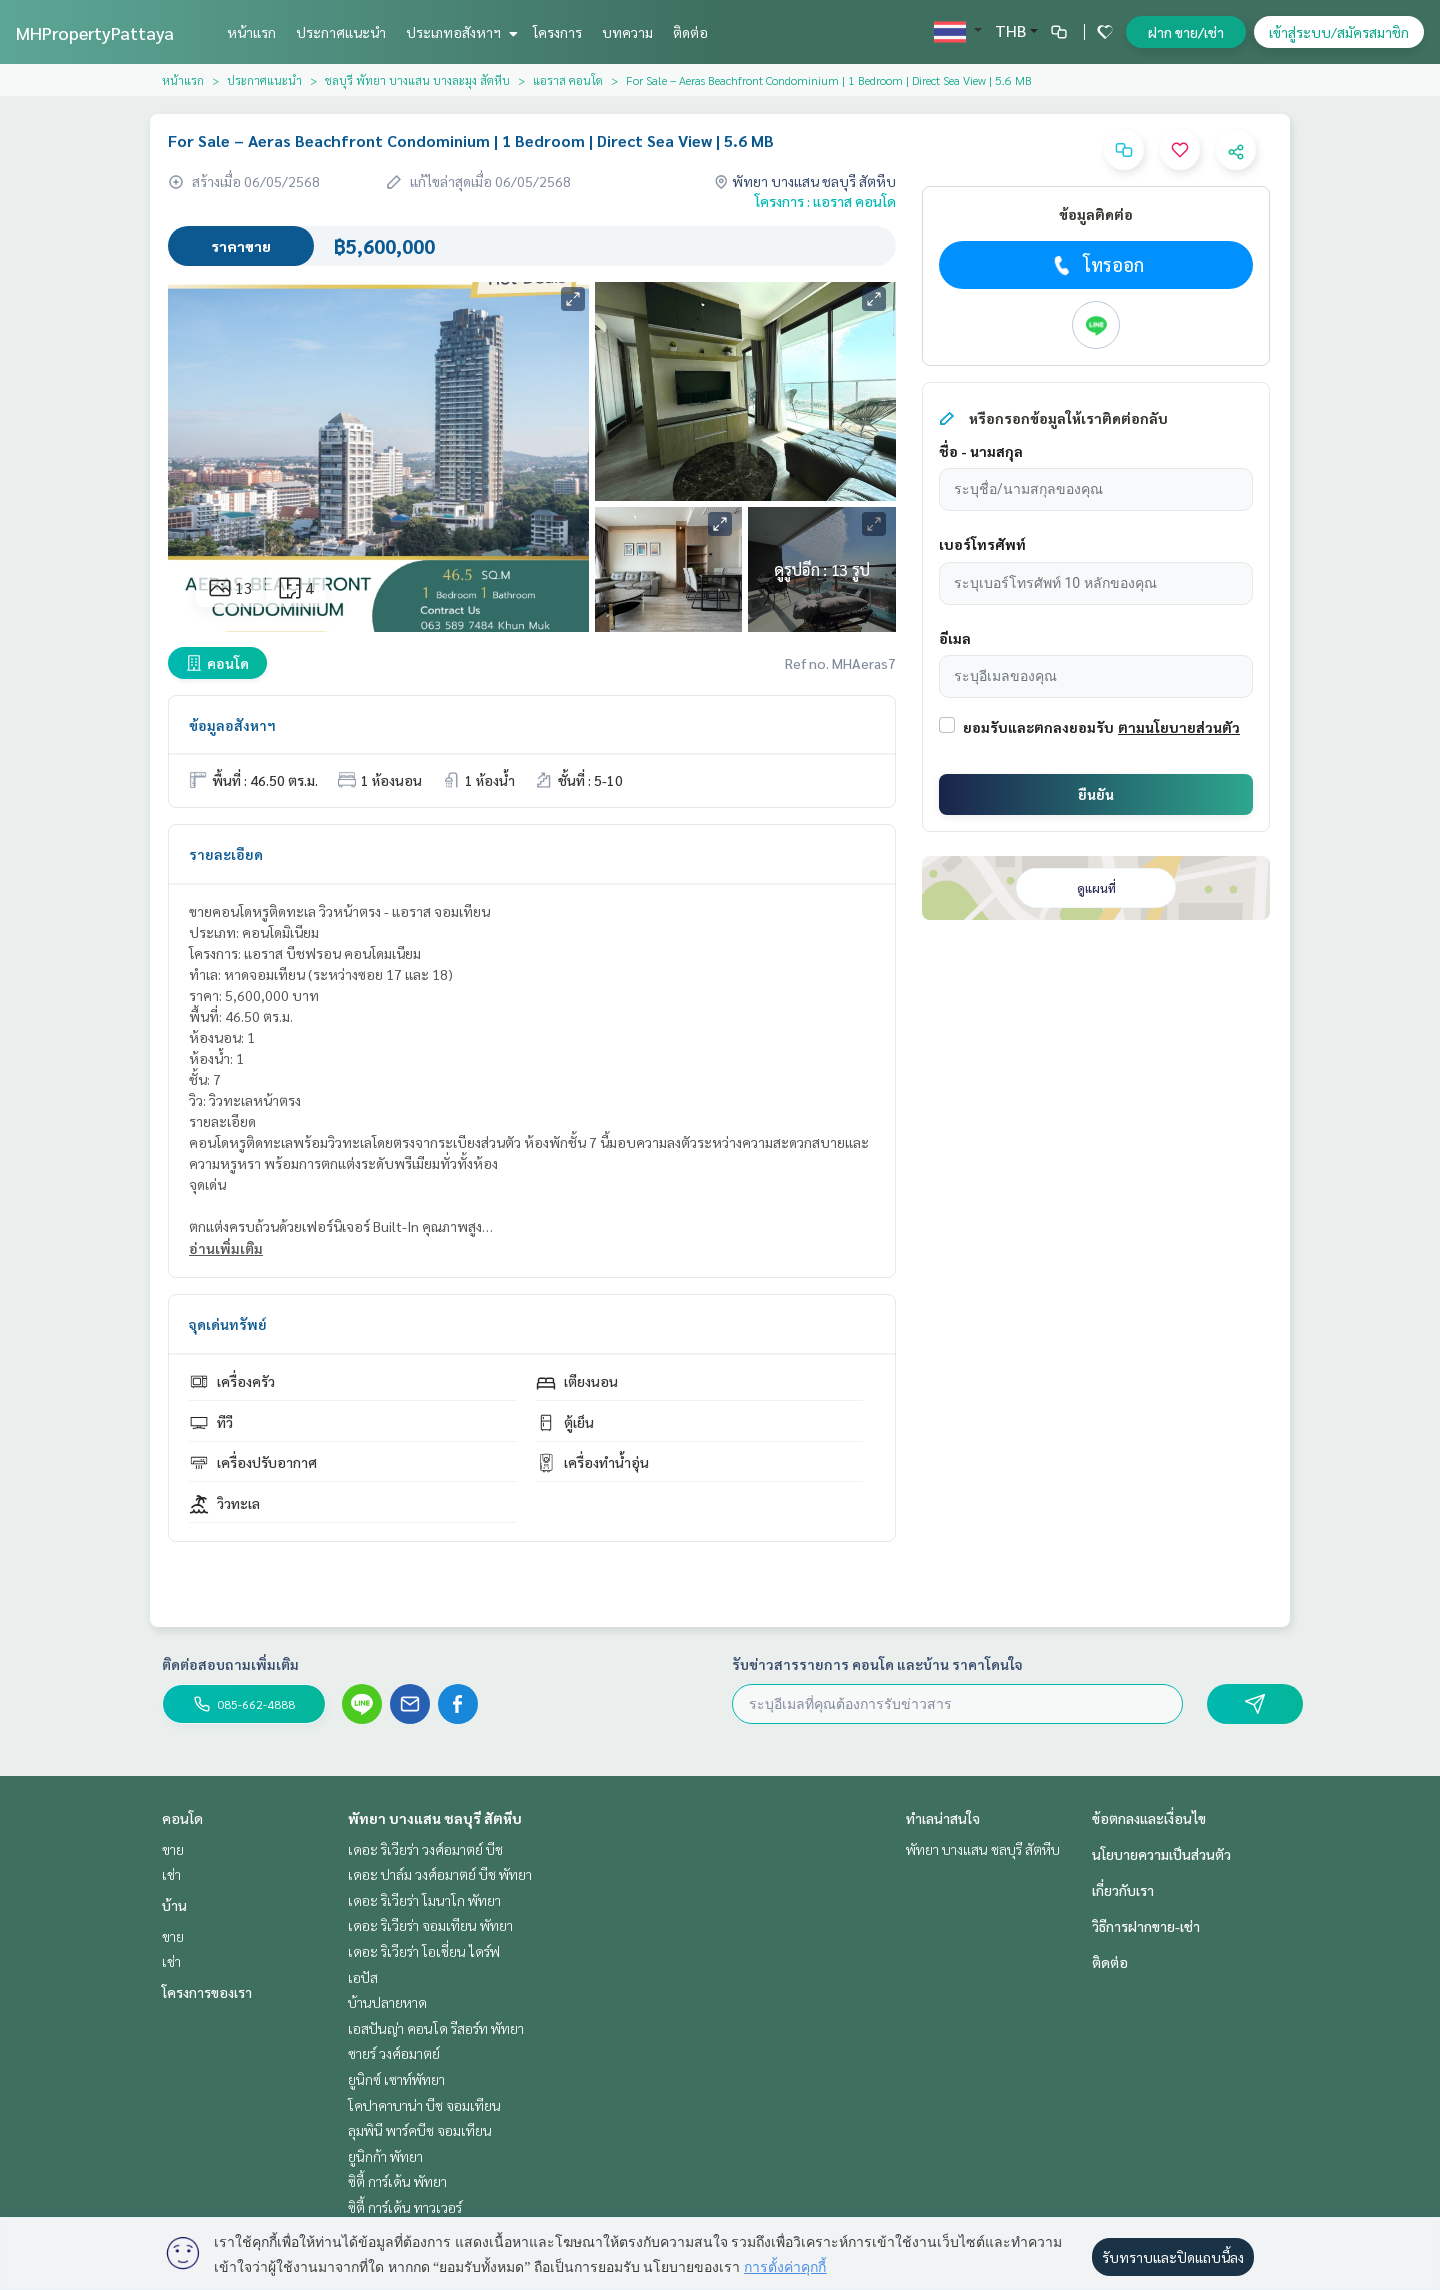  I want to click on อีเมล, so click(955, 638).